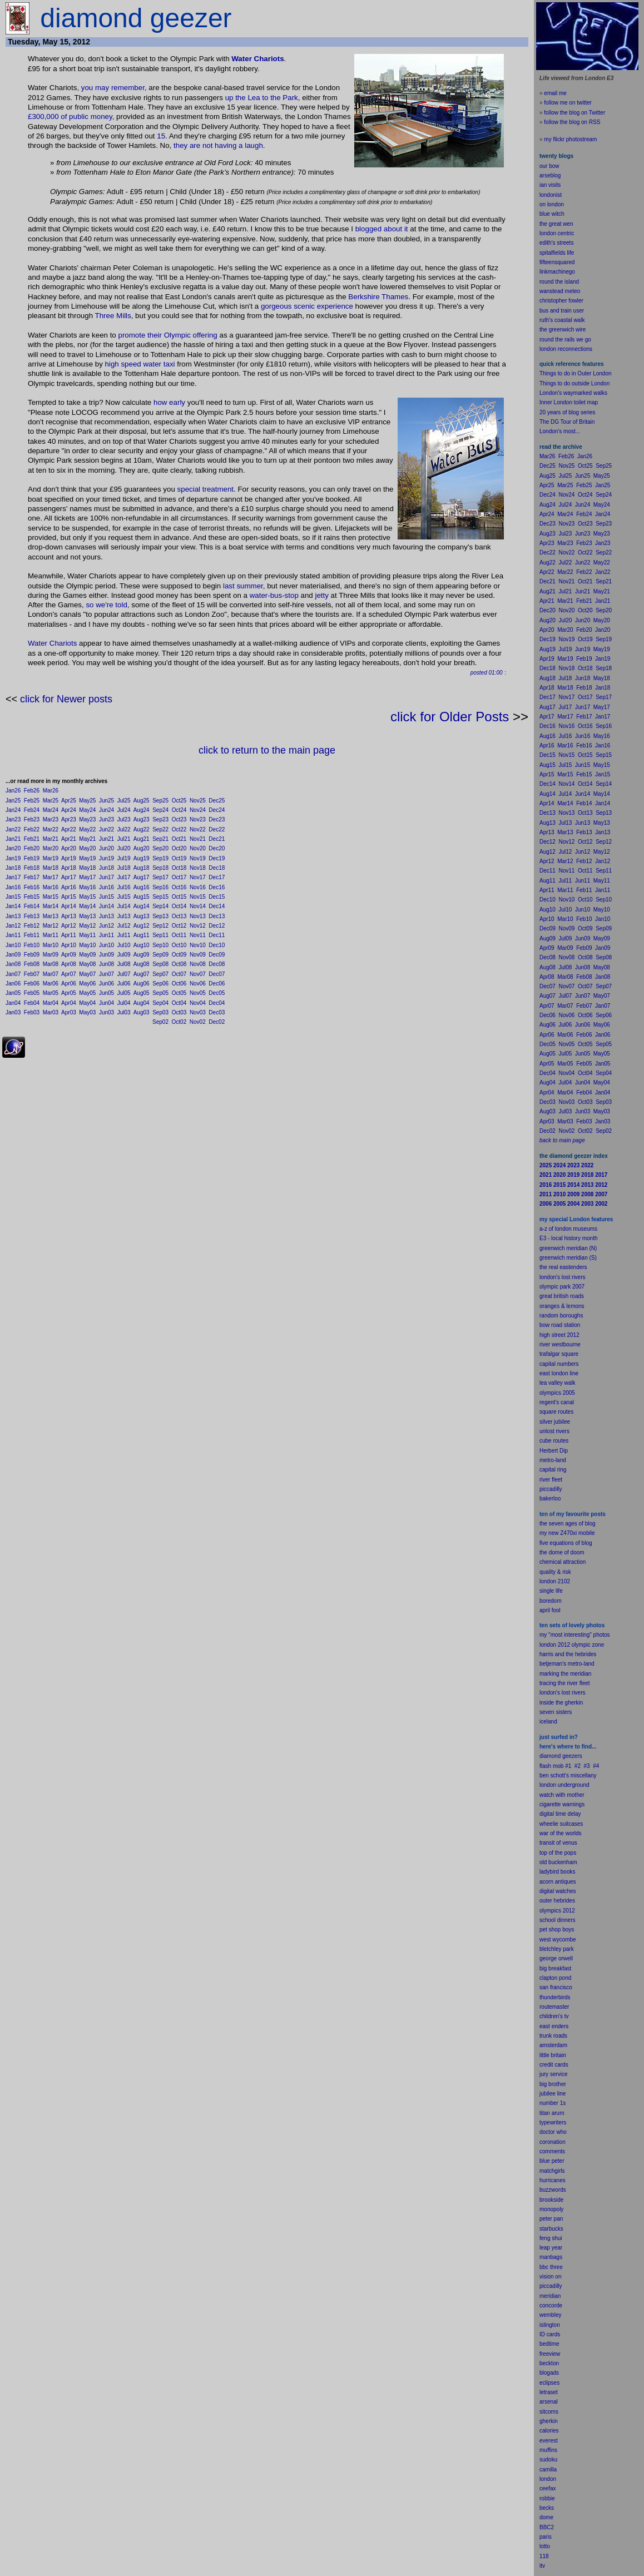 The height and width of the screenshot is (2576, 644). What do you see at coordinates (552, 1470) in the screenshot?
I see `capital ring` at bounding box center [552, 1470].